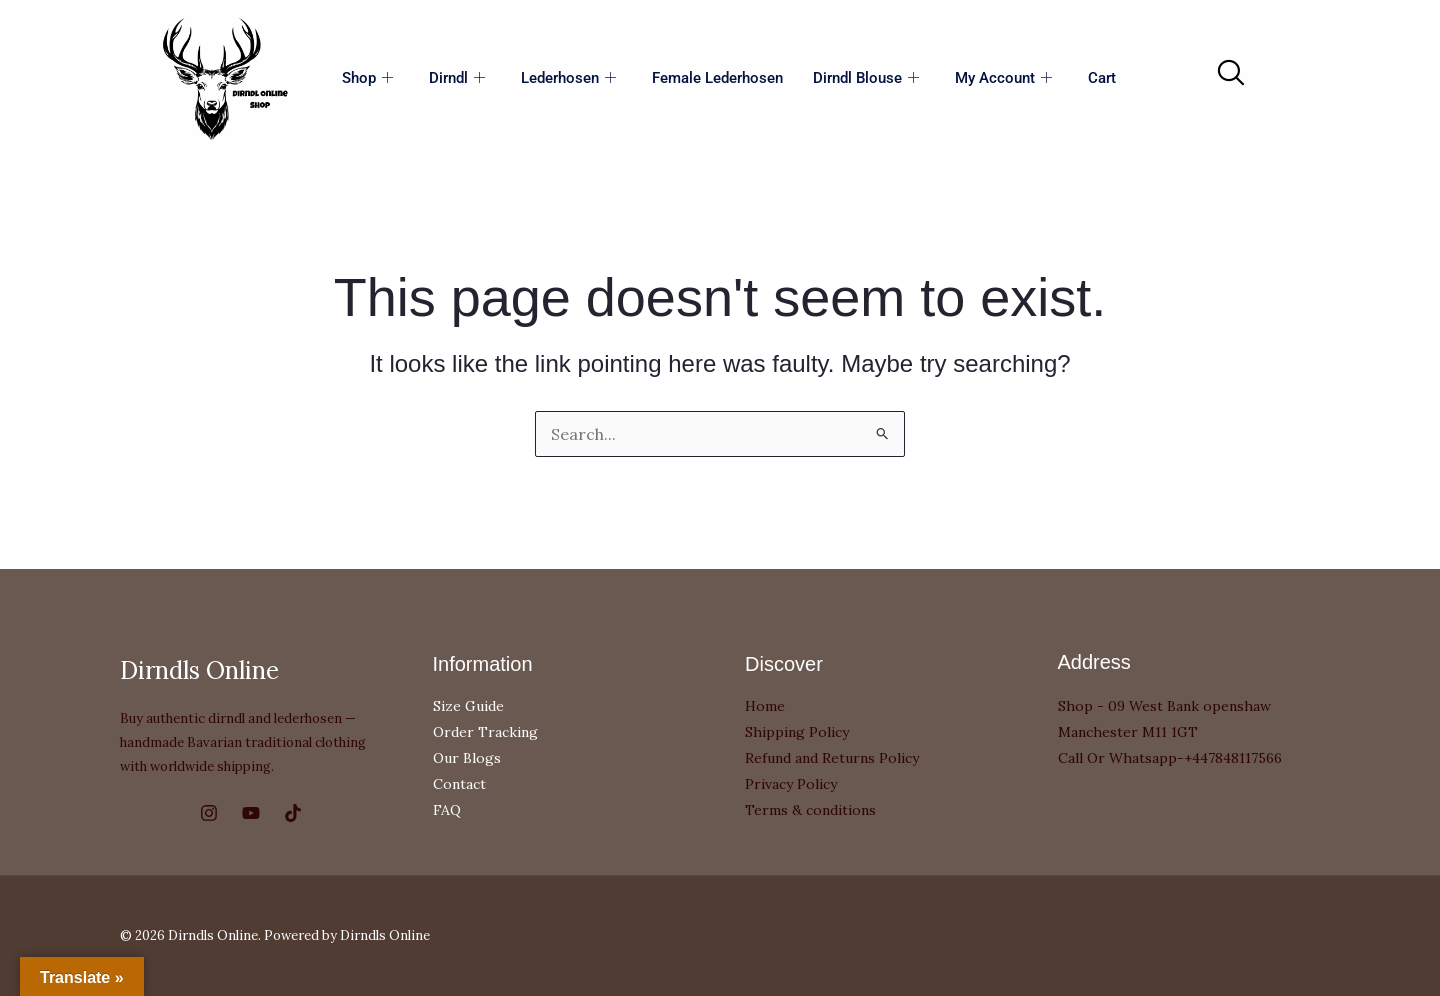  What do you see at coordinates (209, 813) in the screenshot?
I see `[Instagram]` at bounding box center [209, 813].